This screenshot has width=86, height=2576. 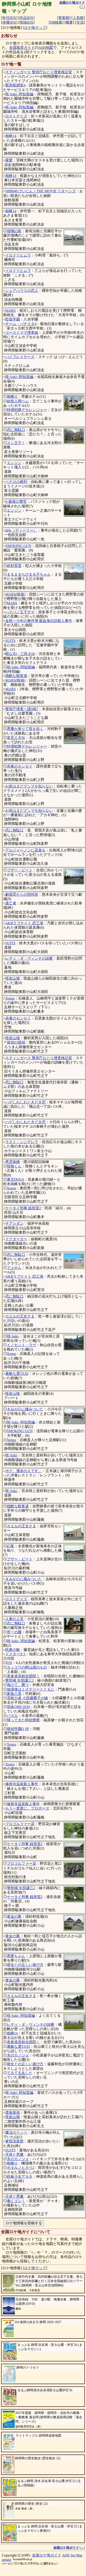 What do you see at coordinates (12, 319) in the screenshot?
I see `監獄学園` at bounding box center [12, 319].